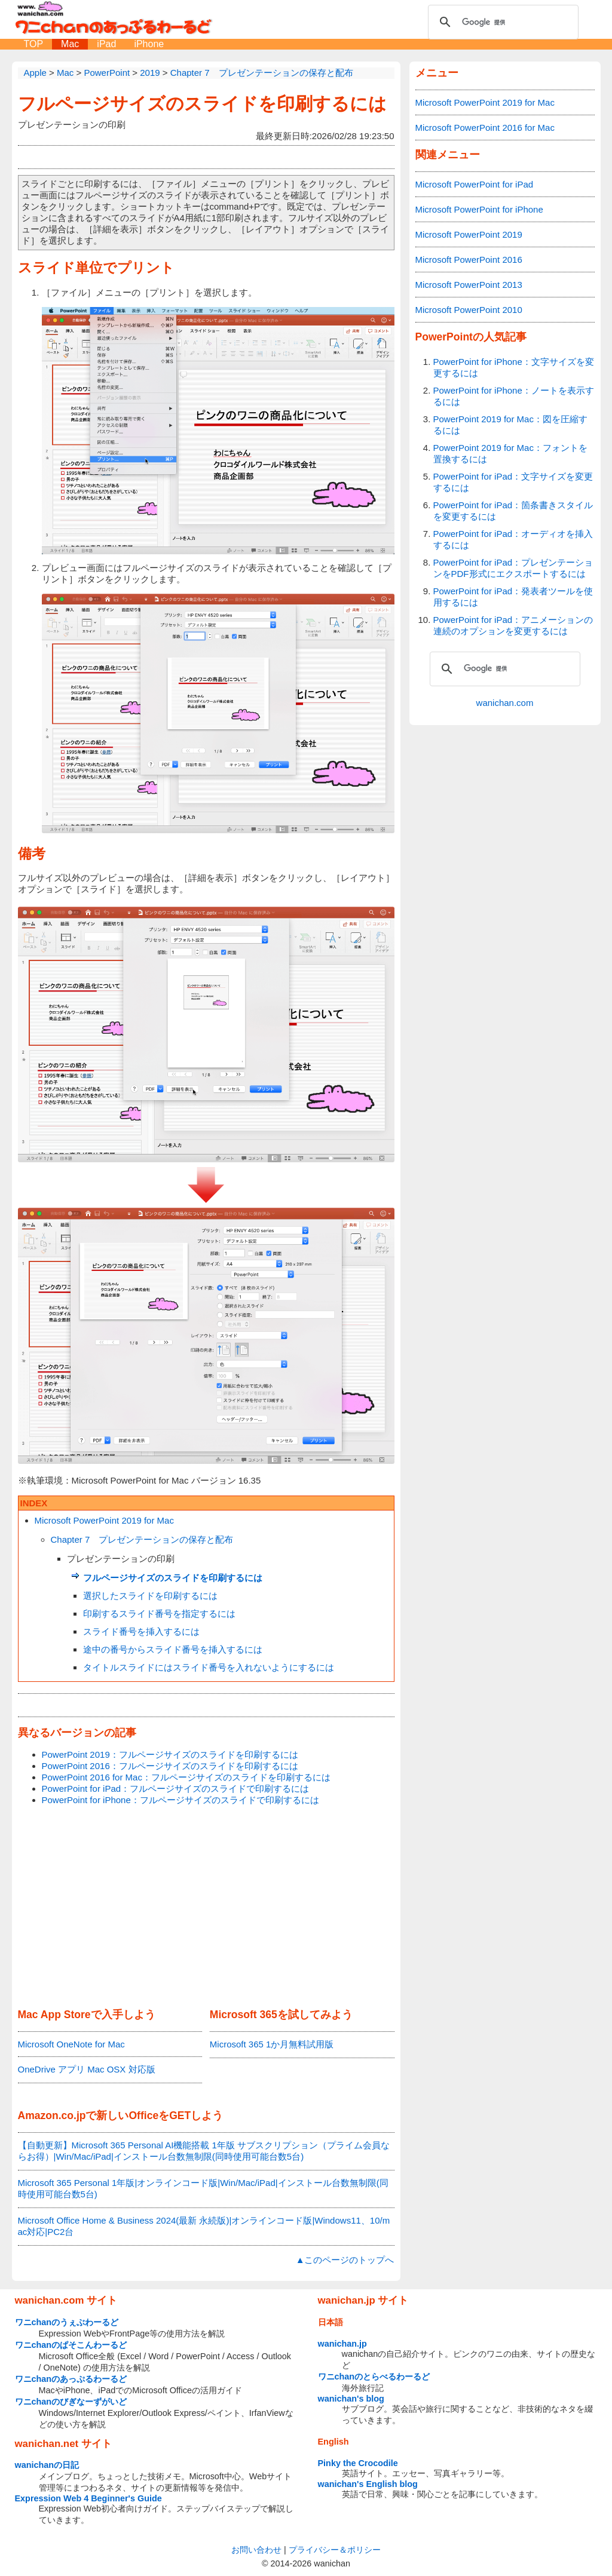 This screenshot has width=612, height=2576. I want to click on iPhone, so click(149, 44).